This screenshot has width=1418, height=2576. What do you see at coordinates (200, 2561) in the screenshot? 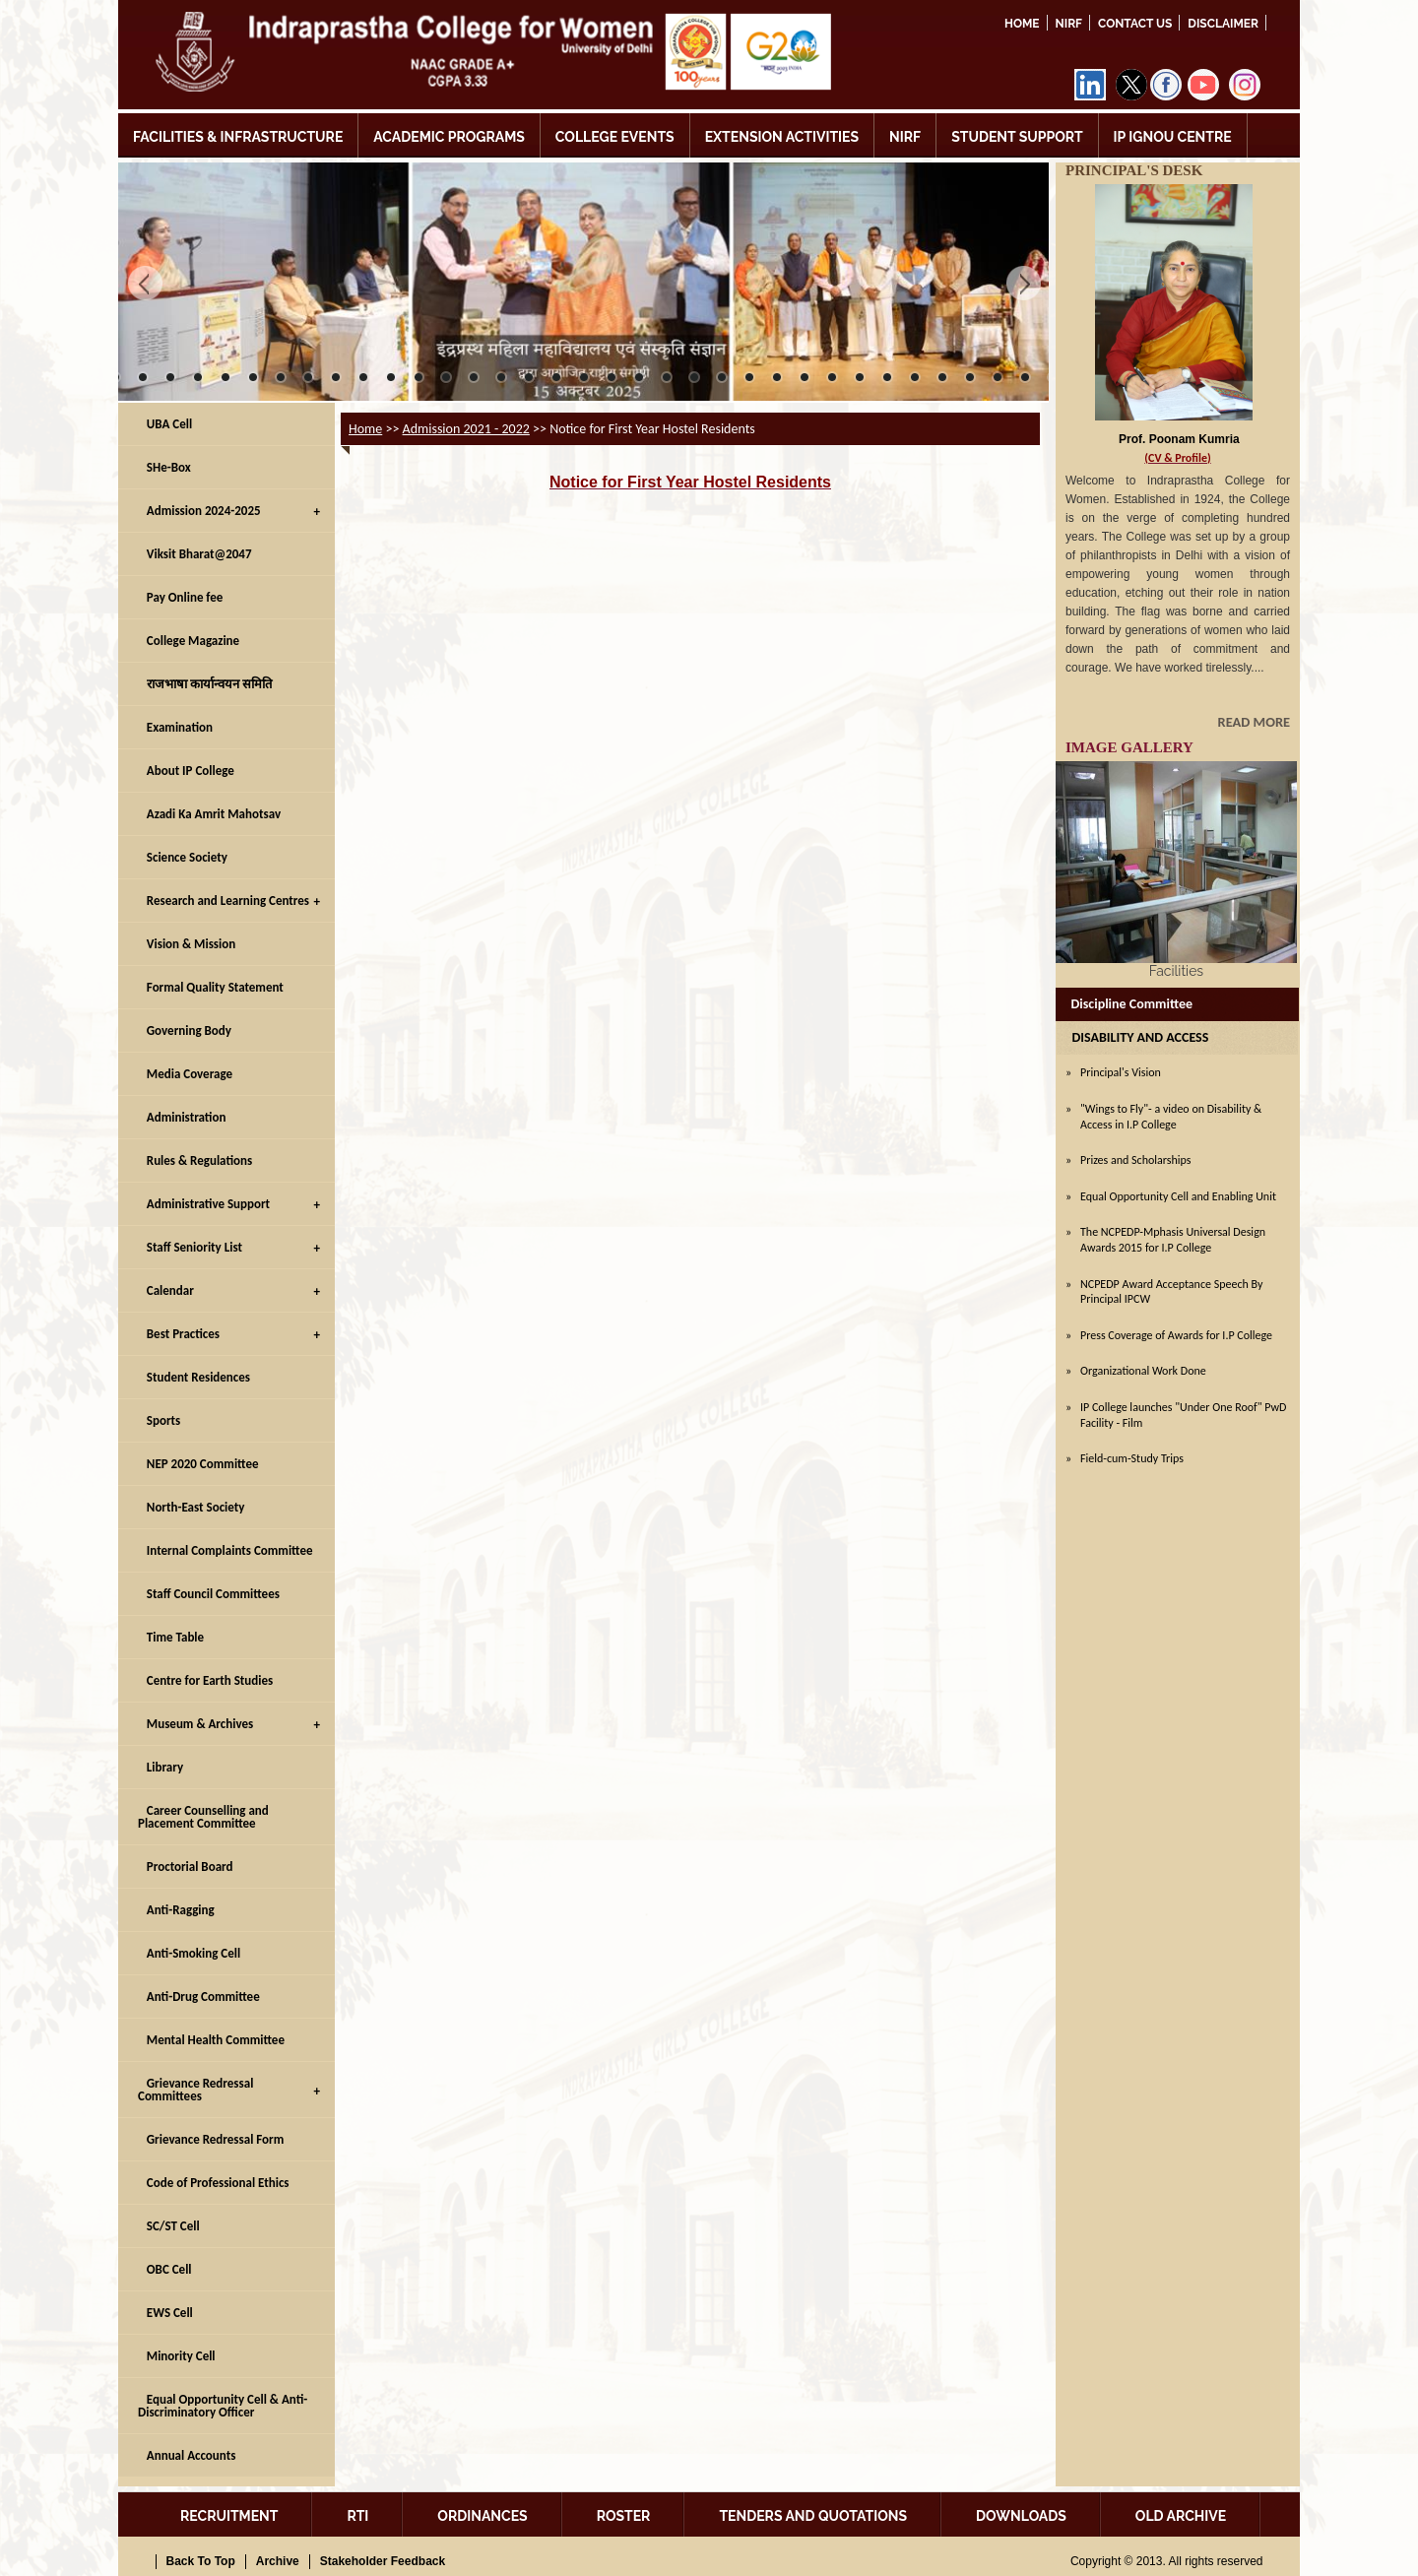
I see `Back To Top` at bounding box center [200, 2561].